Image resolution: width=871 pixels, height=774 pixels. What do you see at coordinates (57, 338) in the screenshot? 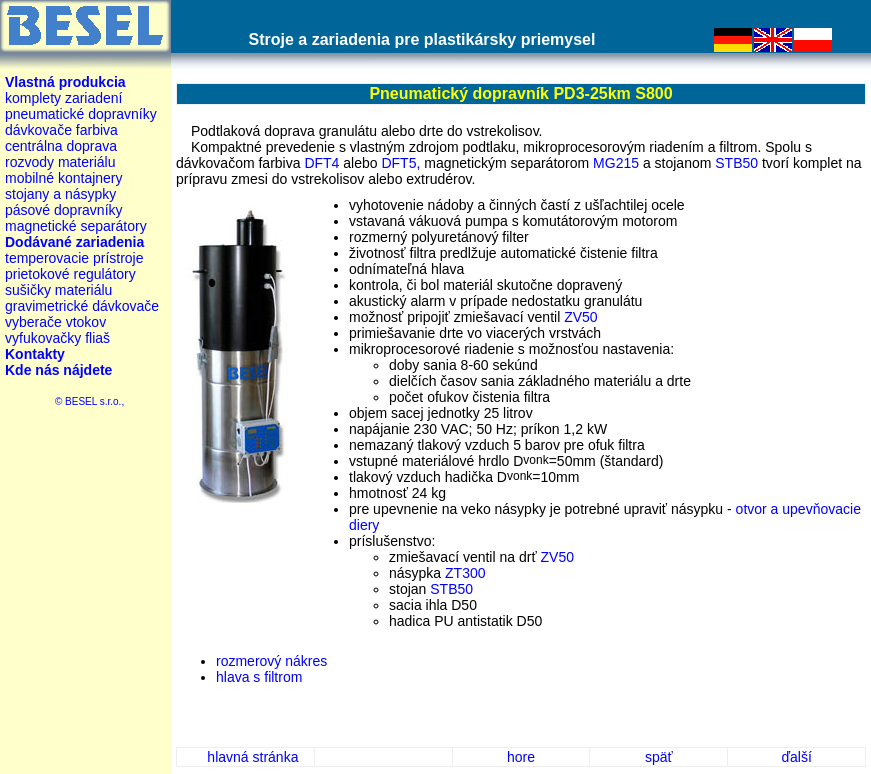
I see `vyfukovačky fliaš` at bounding box center [57, 338].